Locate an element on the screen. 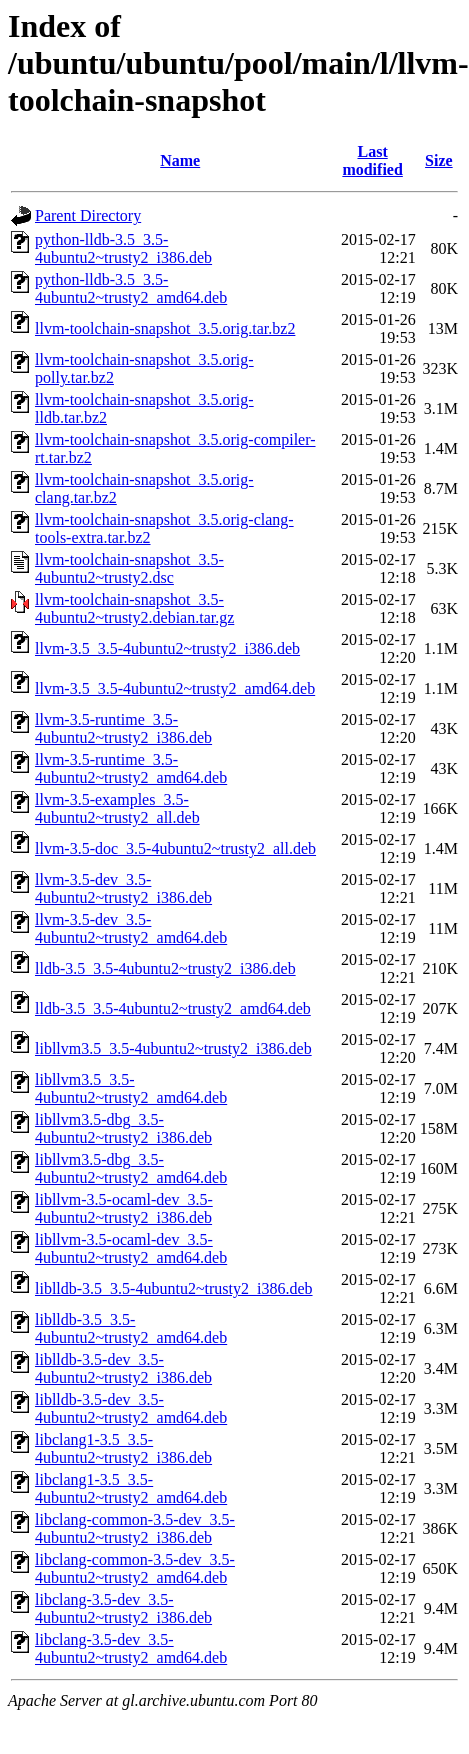 The height and width of the screenshot is (1754, 469). llvm-3.5-dev_3.5-4ubuntu2~trusty2_i386.deb is located at coordinates (123, 888).